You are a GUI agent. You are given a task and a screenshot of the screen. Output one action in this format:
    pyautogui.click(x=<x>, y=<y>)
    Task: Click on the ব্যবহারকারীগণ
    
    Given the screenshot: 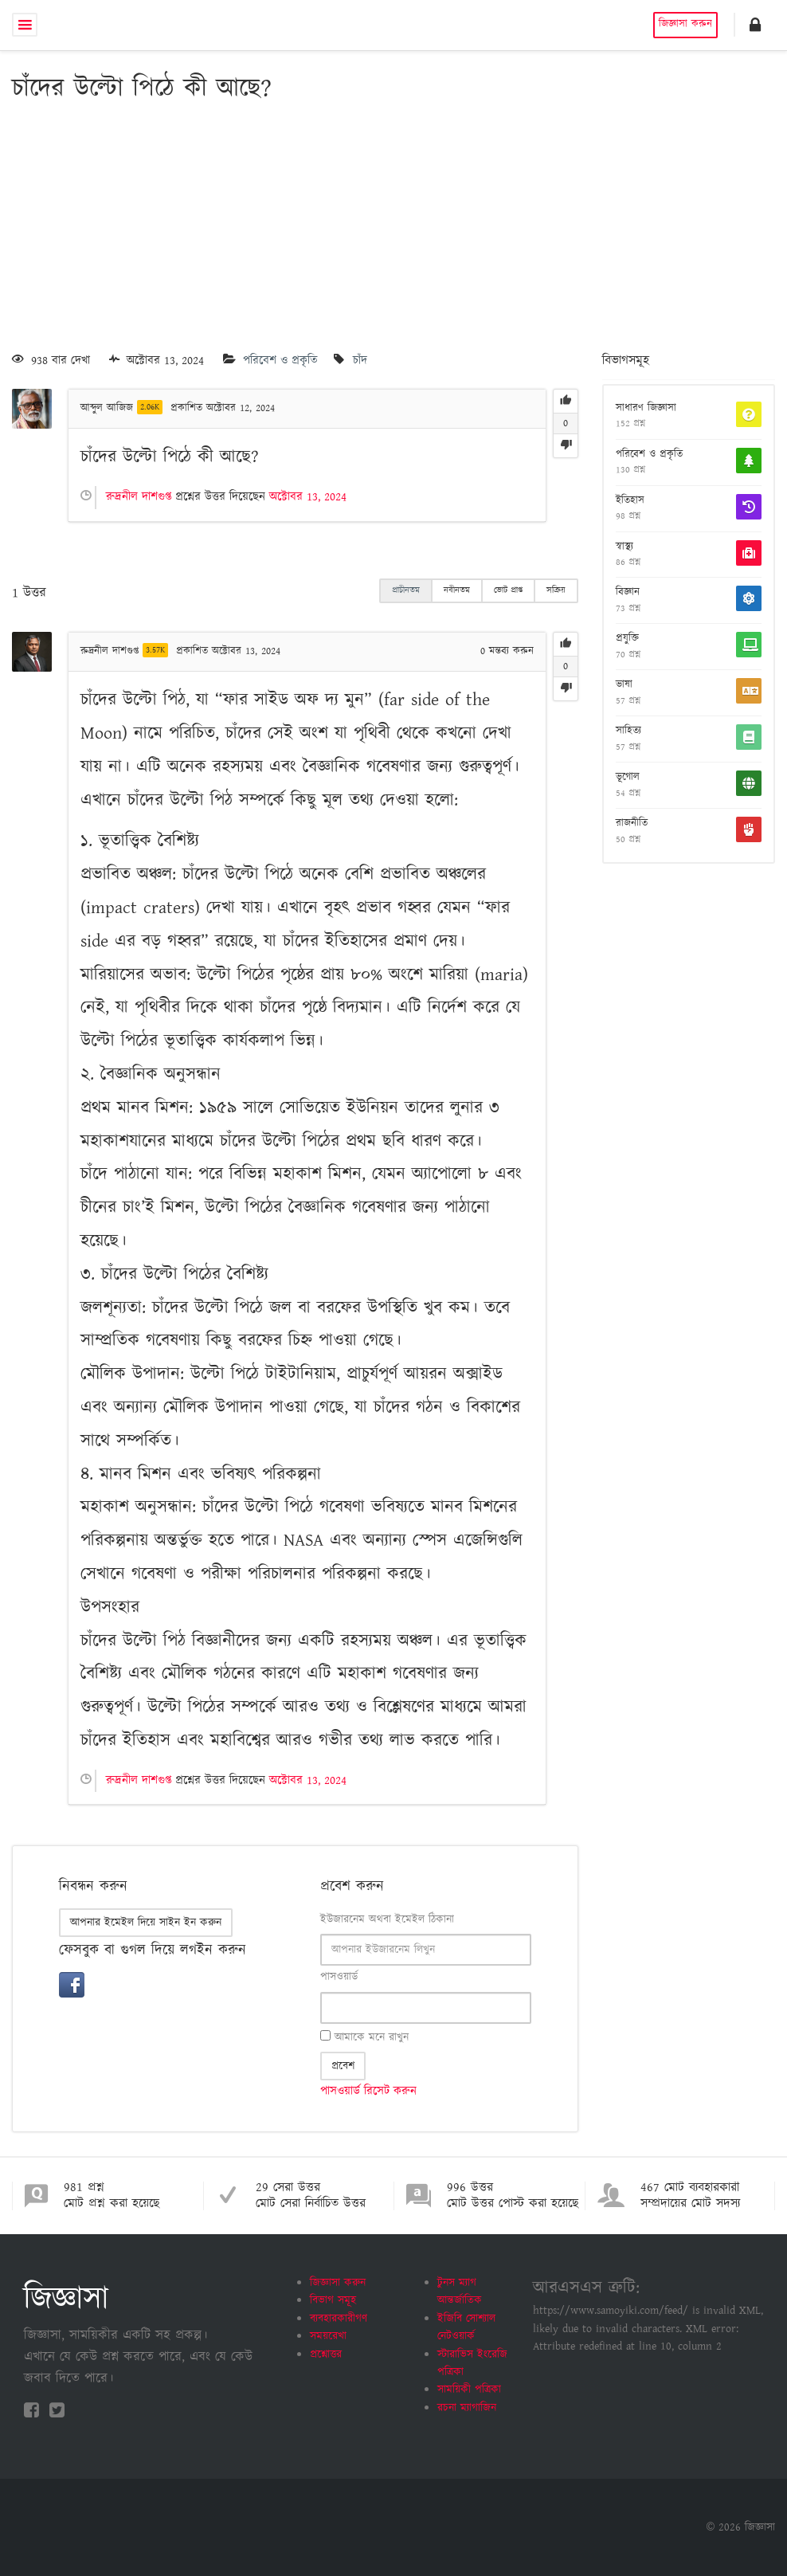 What is the action you would take?
    pyautogui.click(x=338, y=2319)
    